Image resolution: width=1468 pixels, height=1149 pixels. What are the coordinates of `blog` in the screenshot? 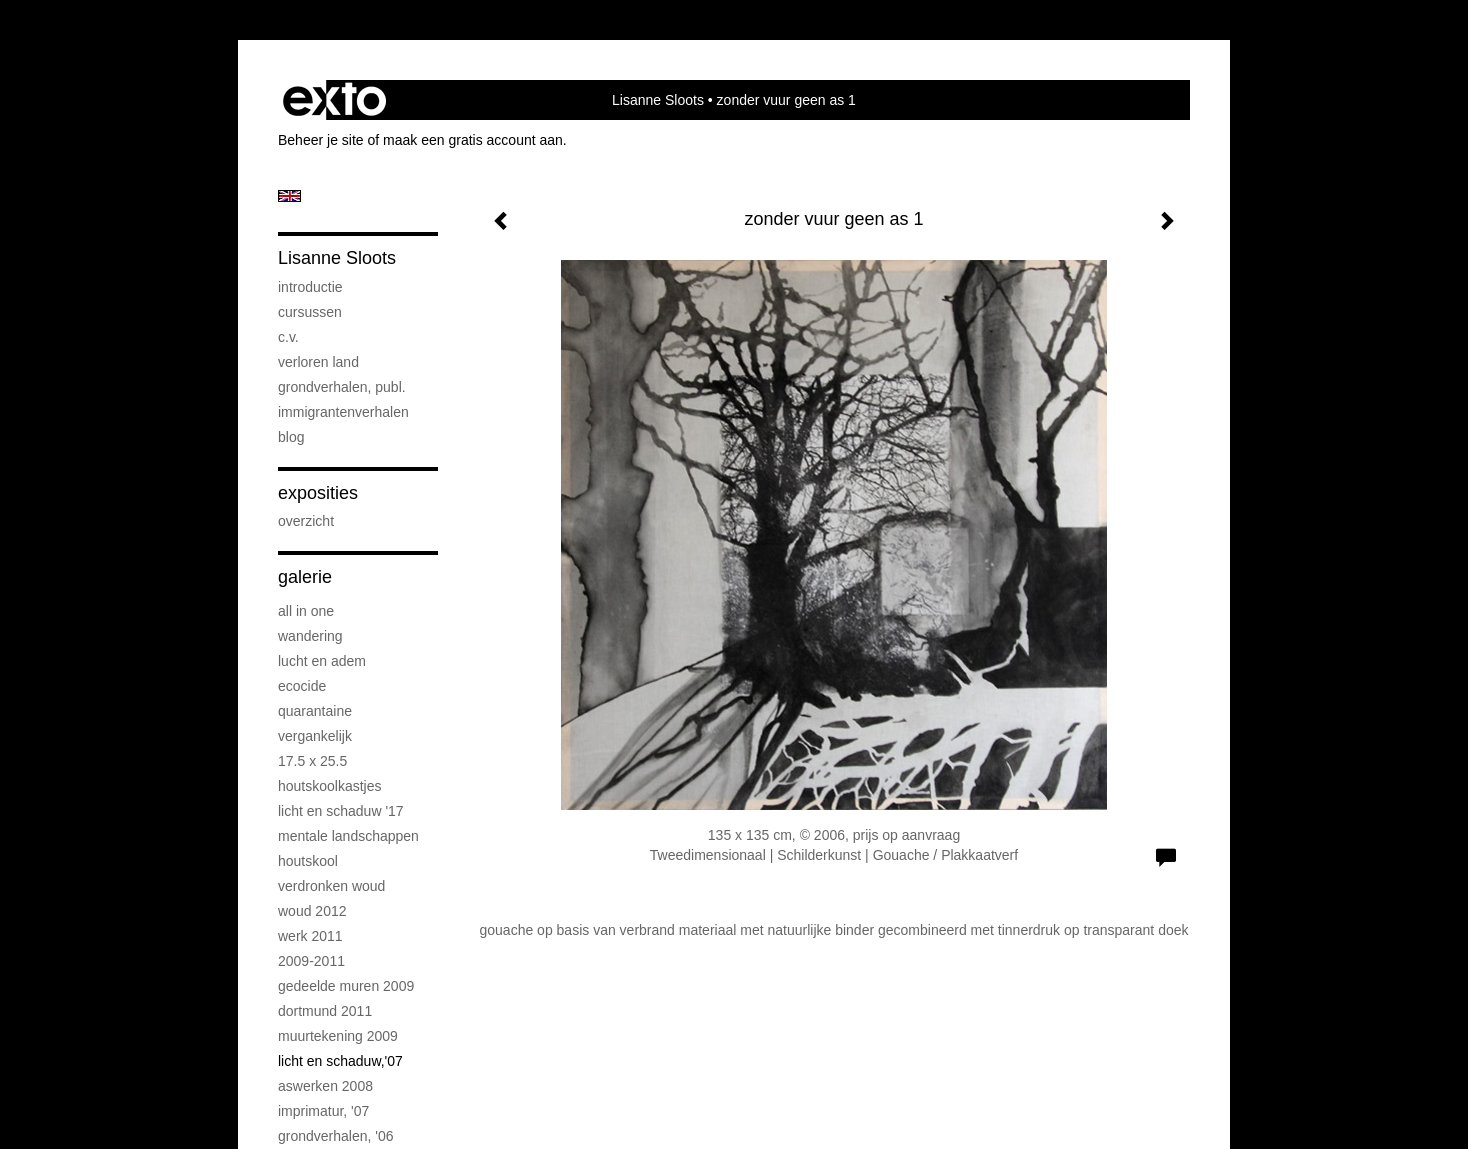 It's located at (291, 437).